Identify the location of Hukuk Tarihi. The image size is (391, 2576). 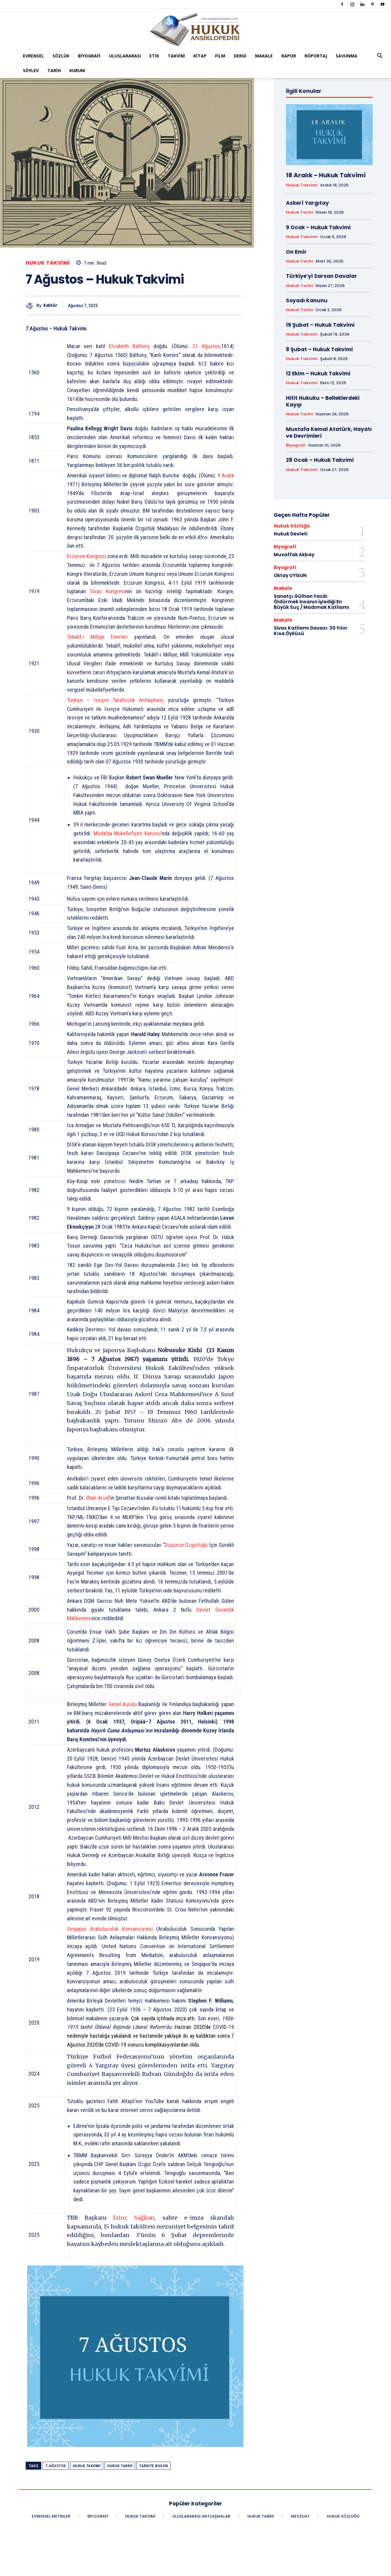
(119, 2466).